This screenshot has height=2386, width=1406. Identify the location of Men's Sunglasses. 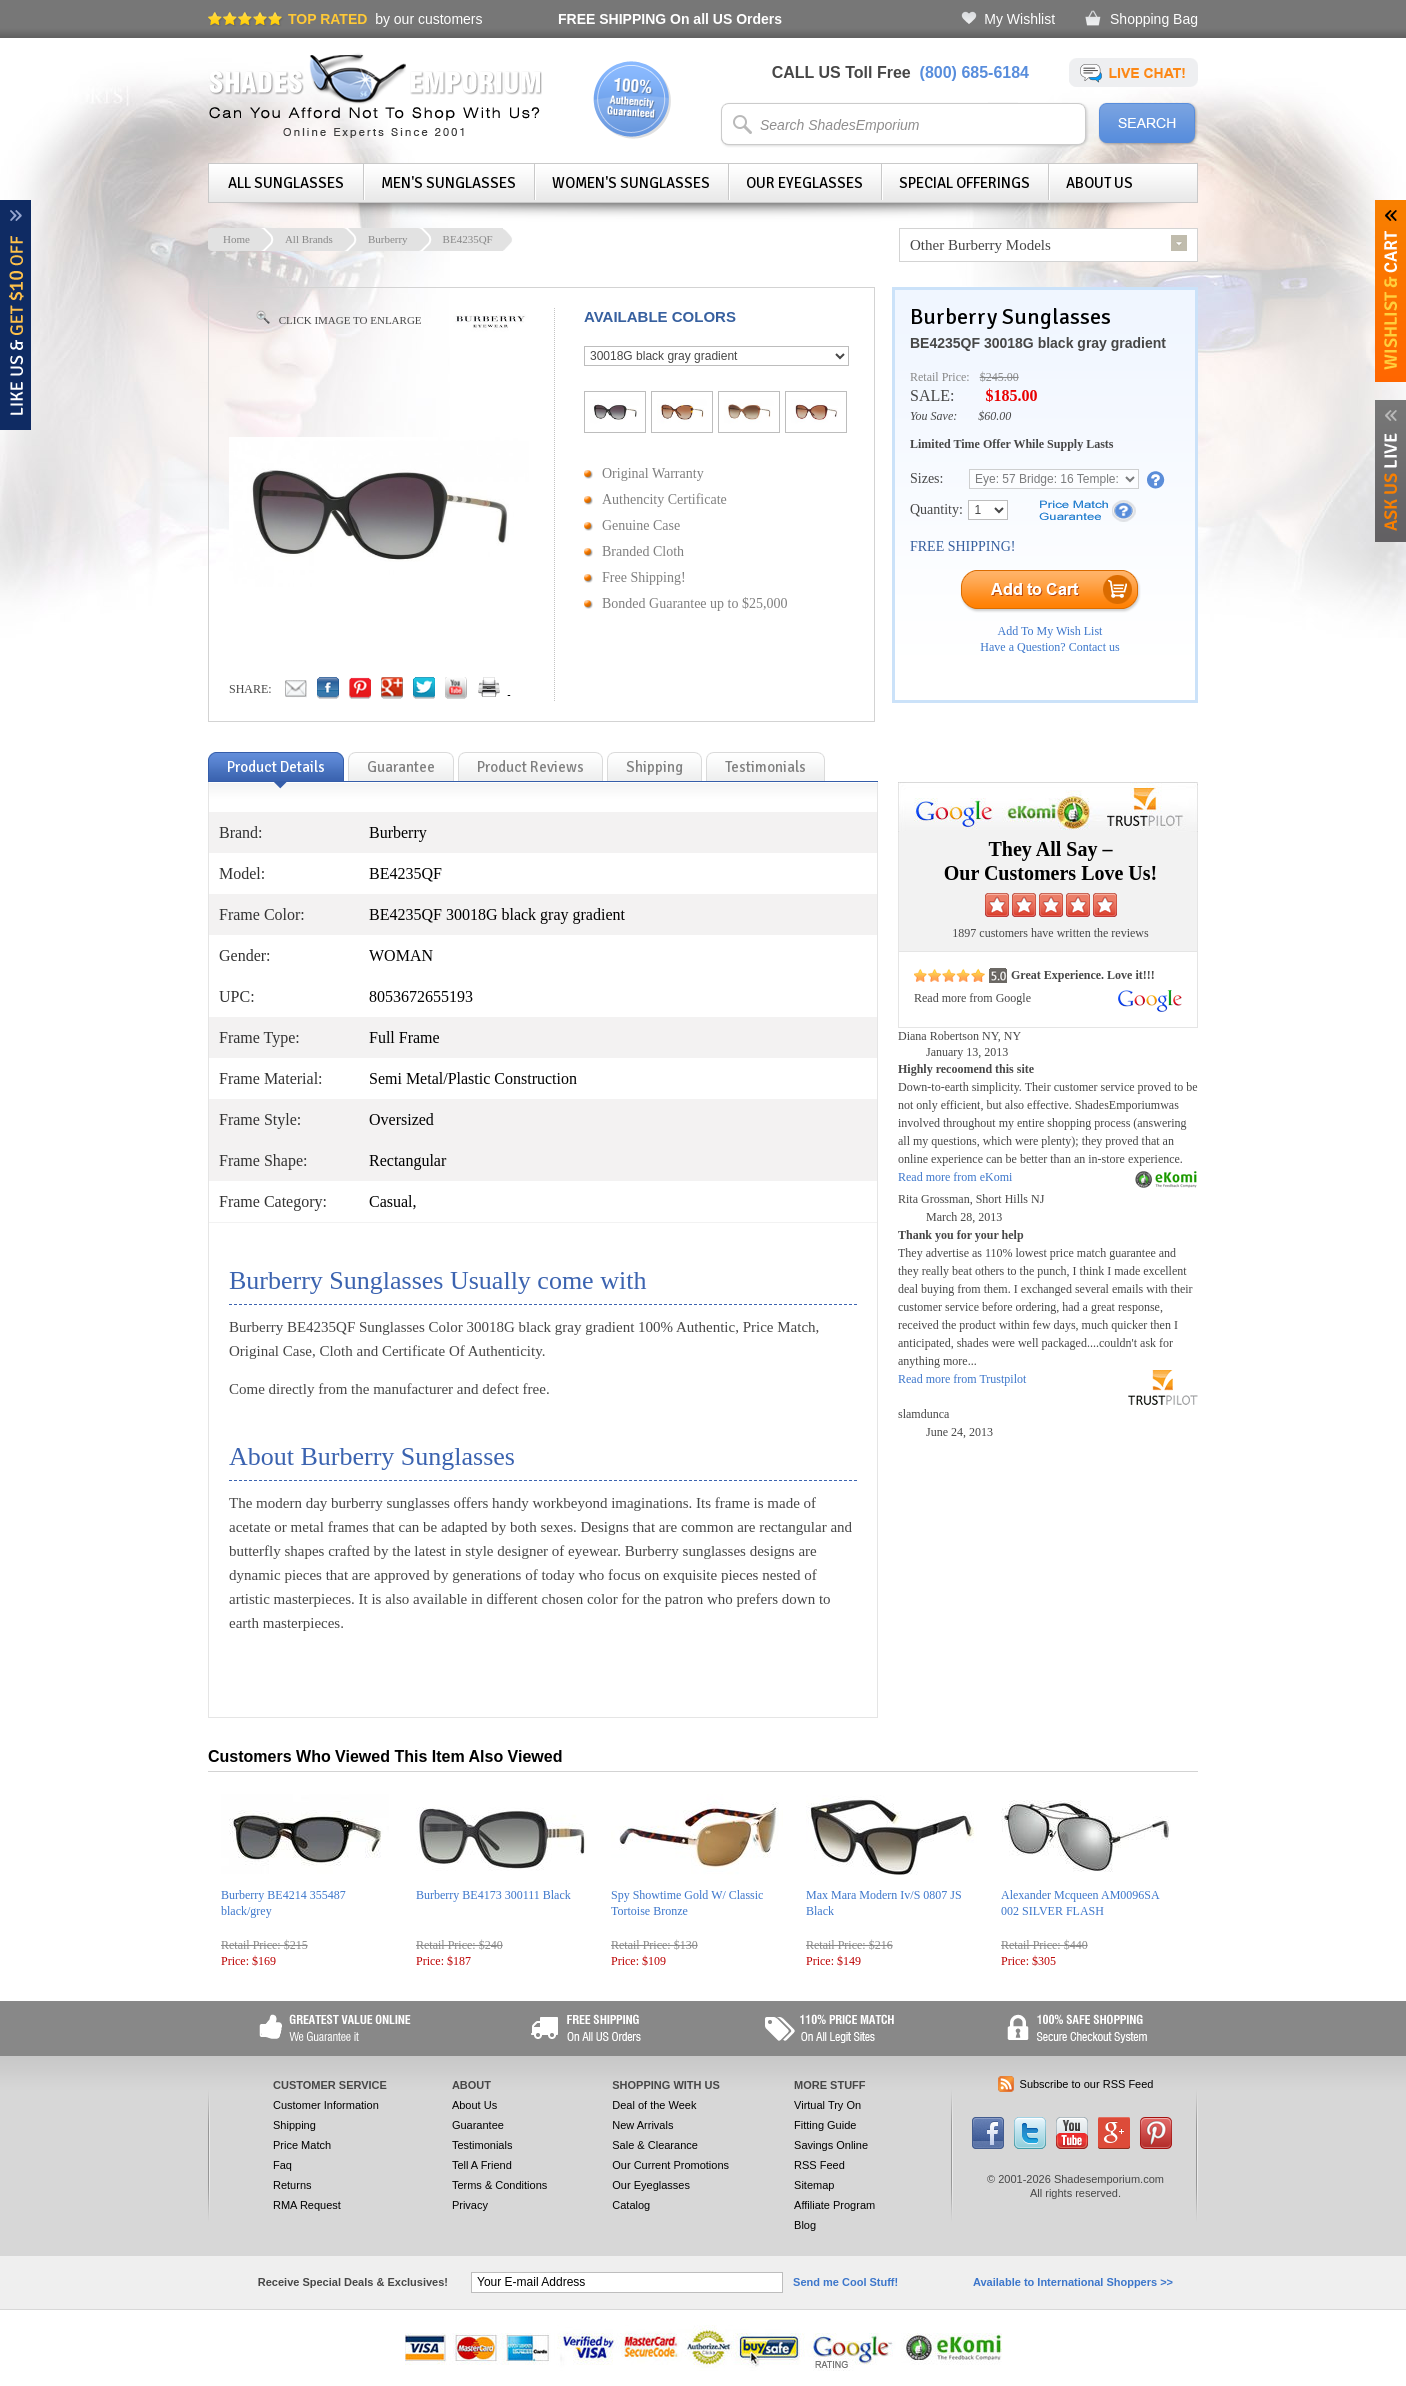
(448, 183).